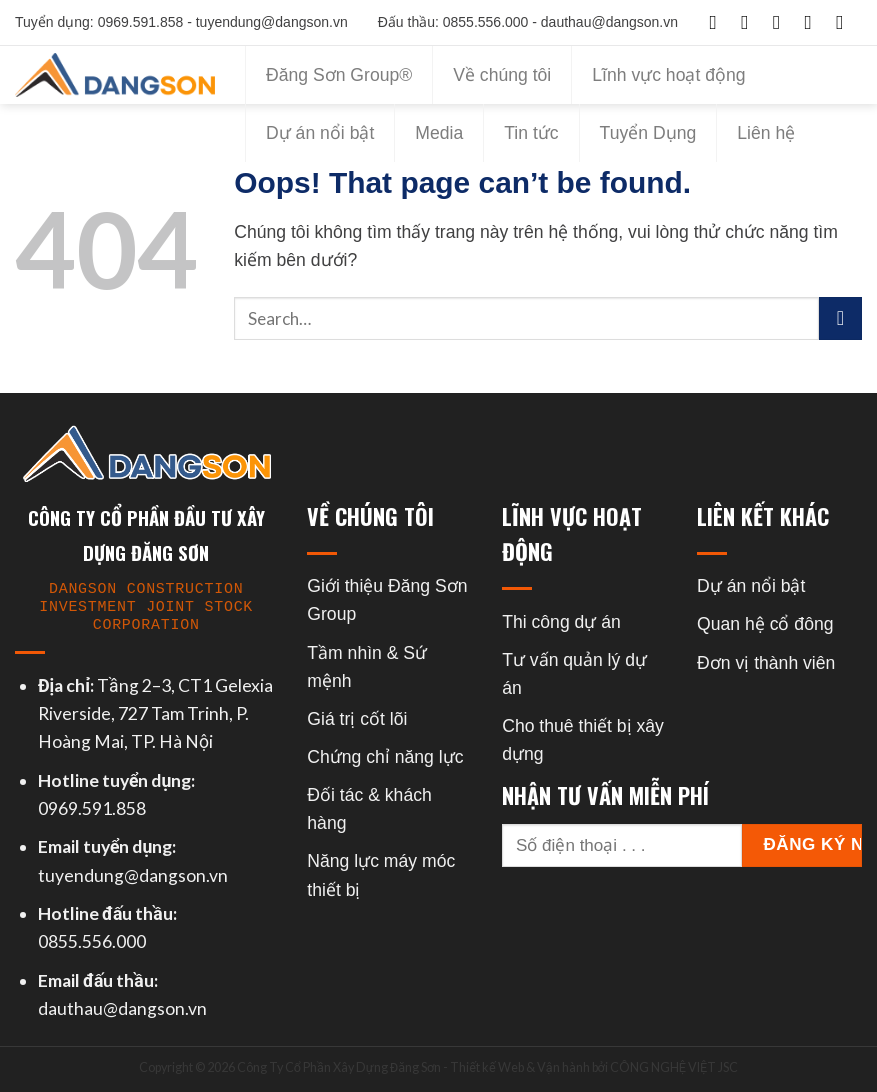  What do you see at coordinates (668, 75) in the screenshot?
I see `Lĩnh vực hoạt động` at bounding box center [668, 75].